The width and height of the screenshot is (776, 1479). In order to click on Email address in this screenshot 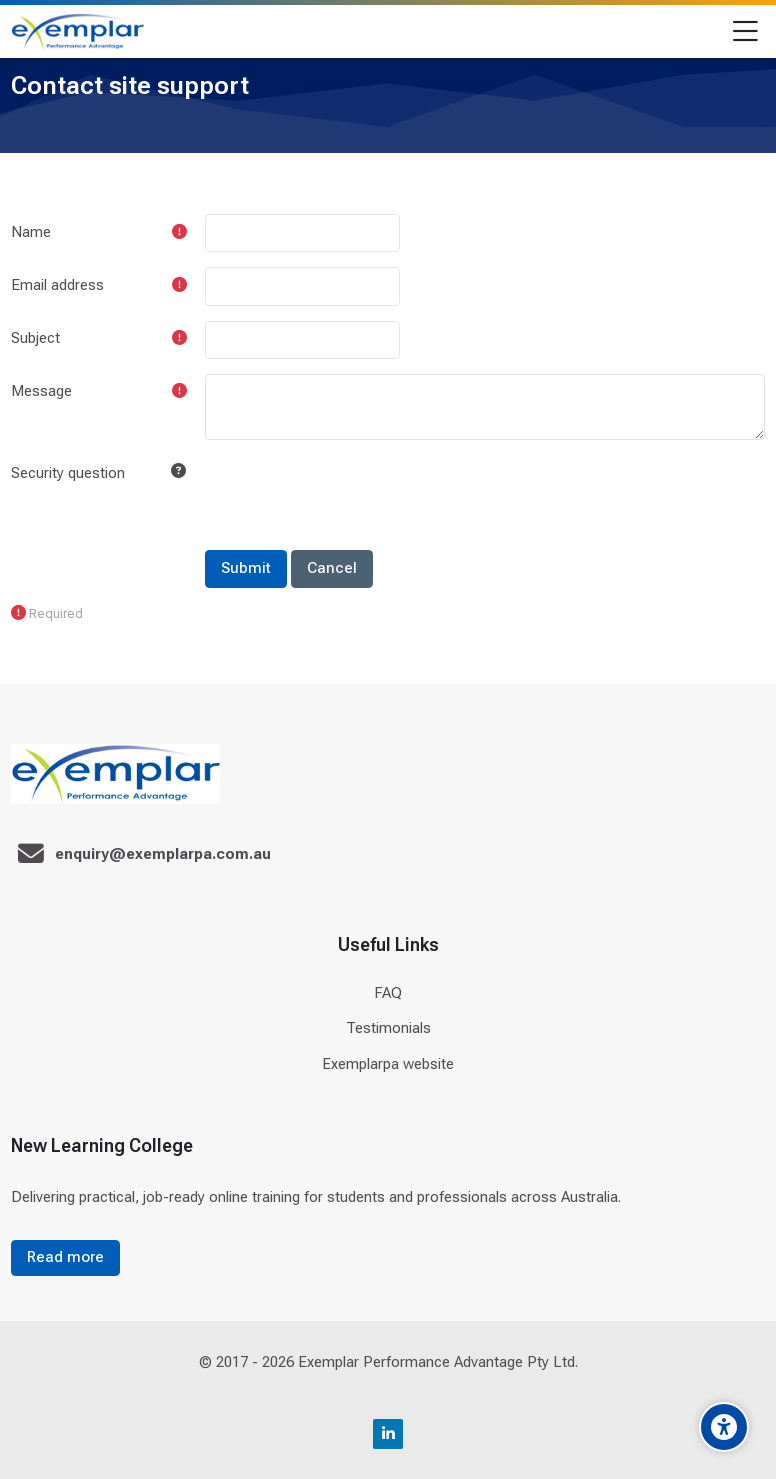, I will do `click(57, 285)`.